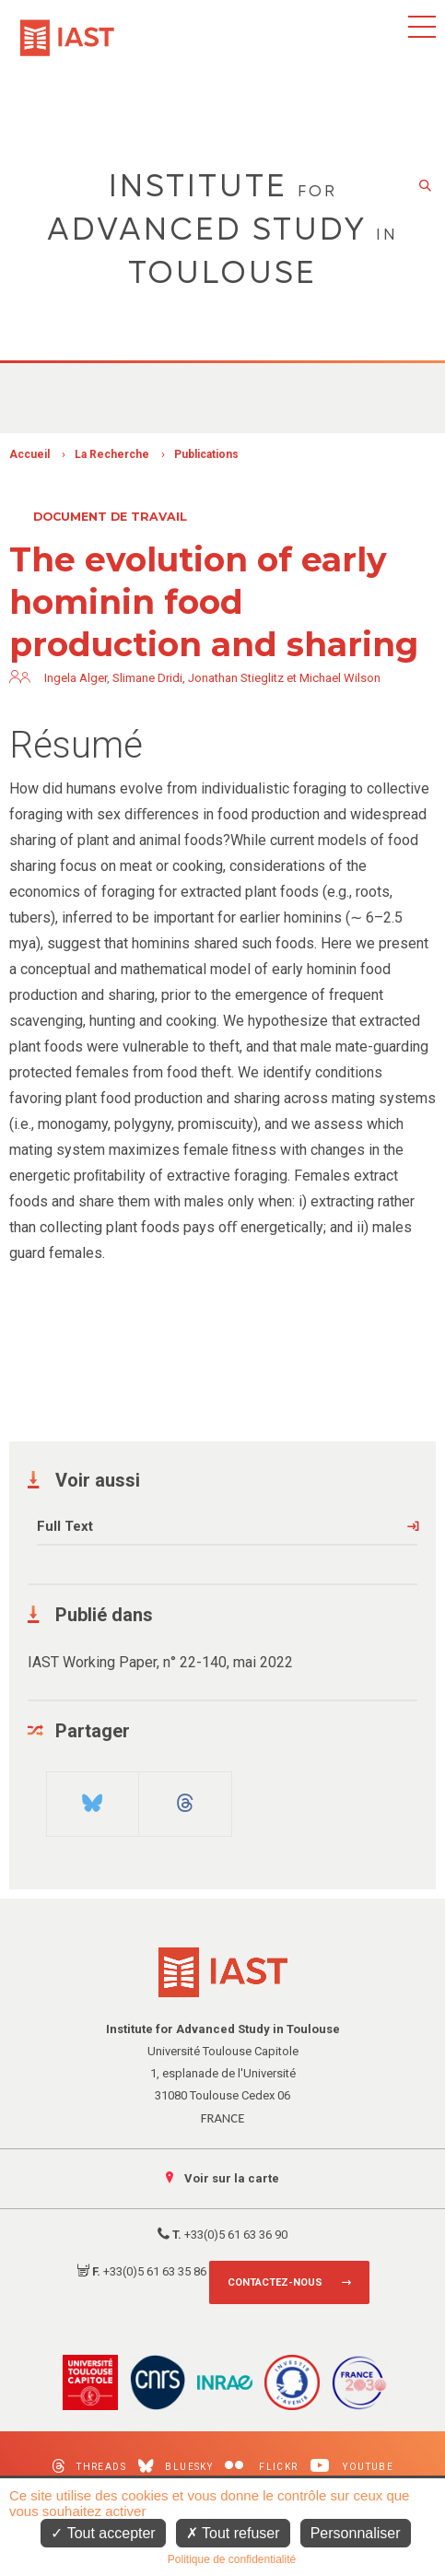  Describe the element at coordinates (233, 2533) in the screenshot. I see `Tout refuser` at that location.